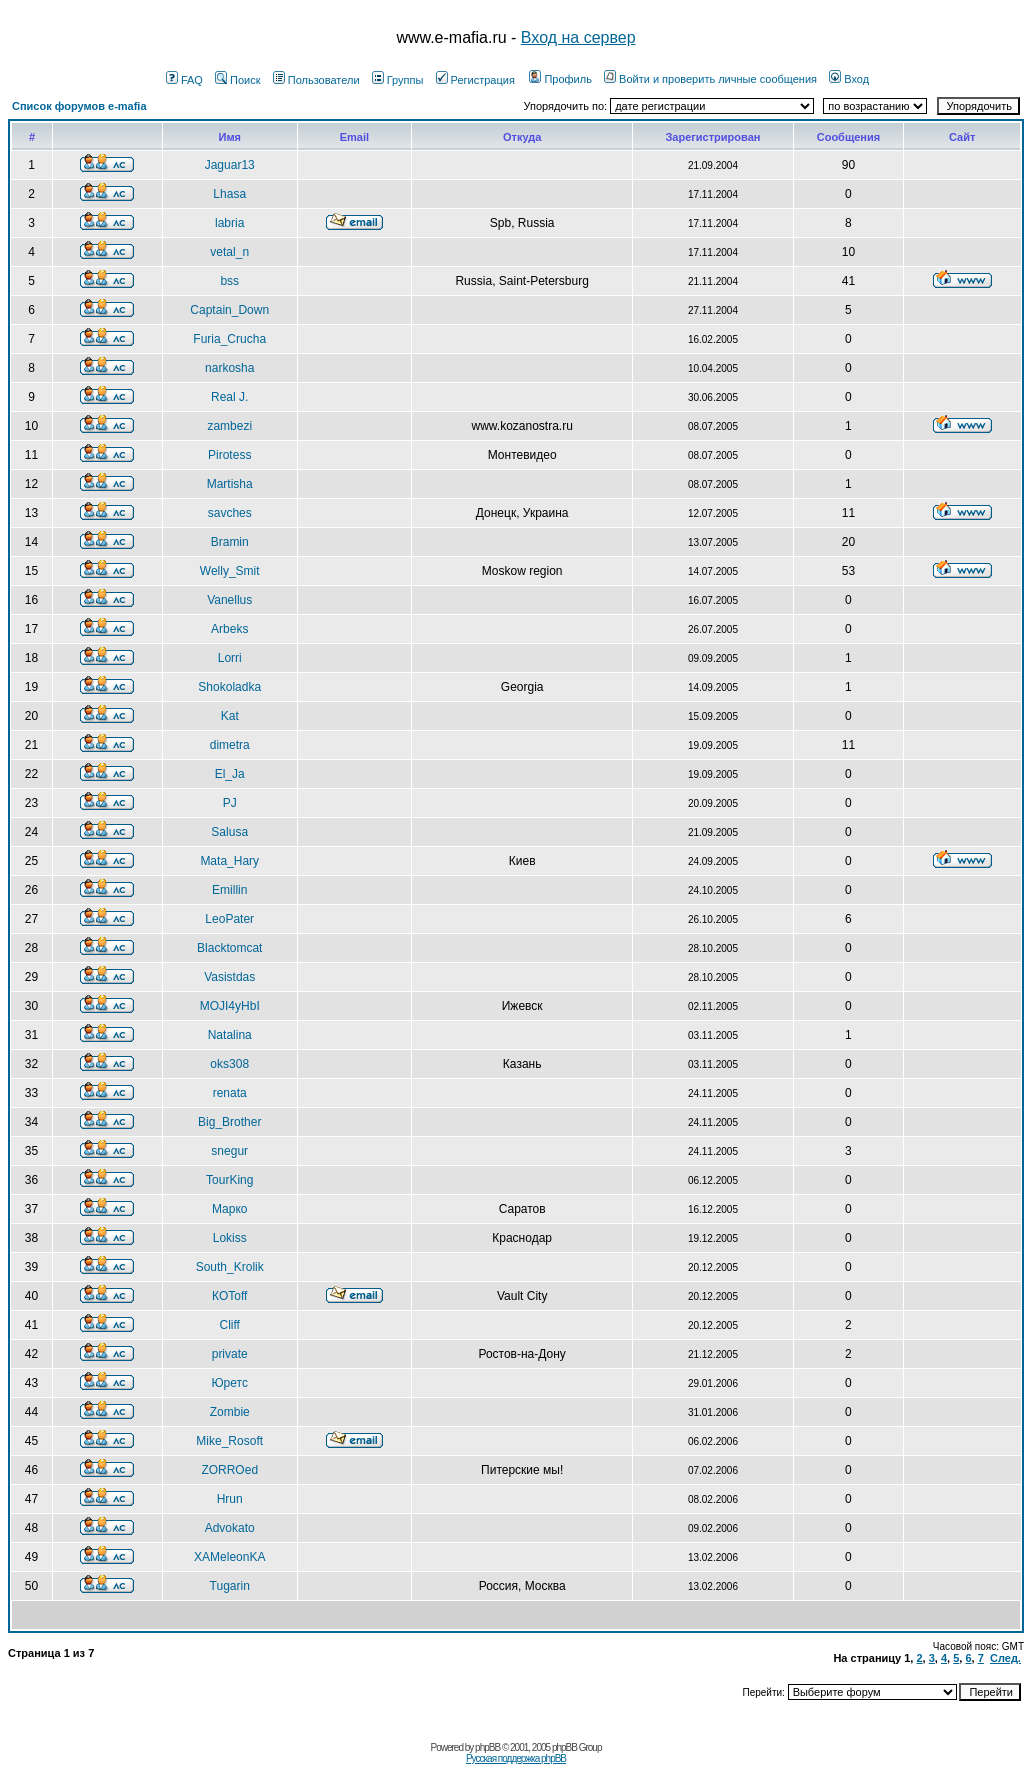  Describe the element at coordinates (79, 106) in the screenshot. I see `Список форумов e-mafia` at that location.